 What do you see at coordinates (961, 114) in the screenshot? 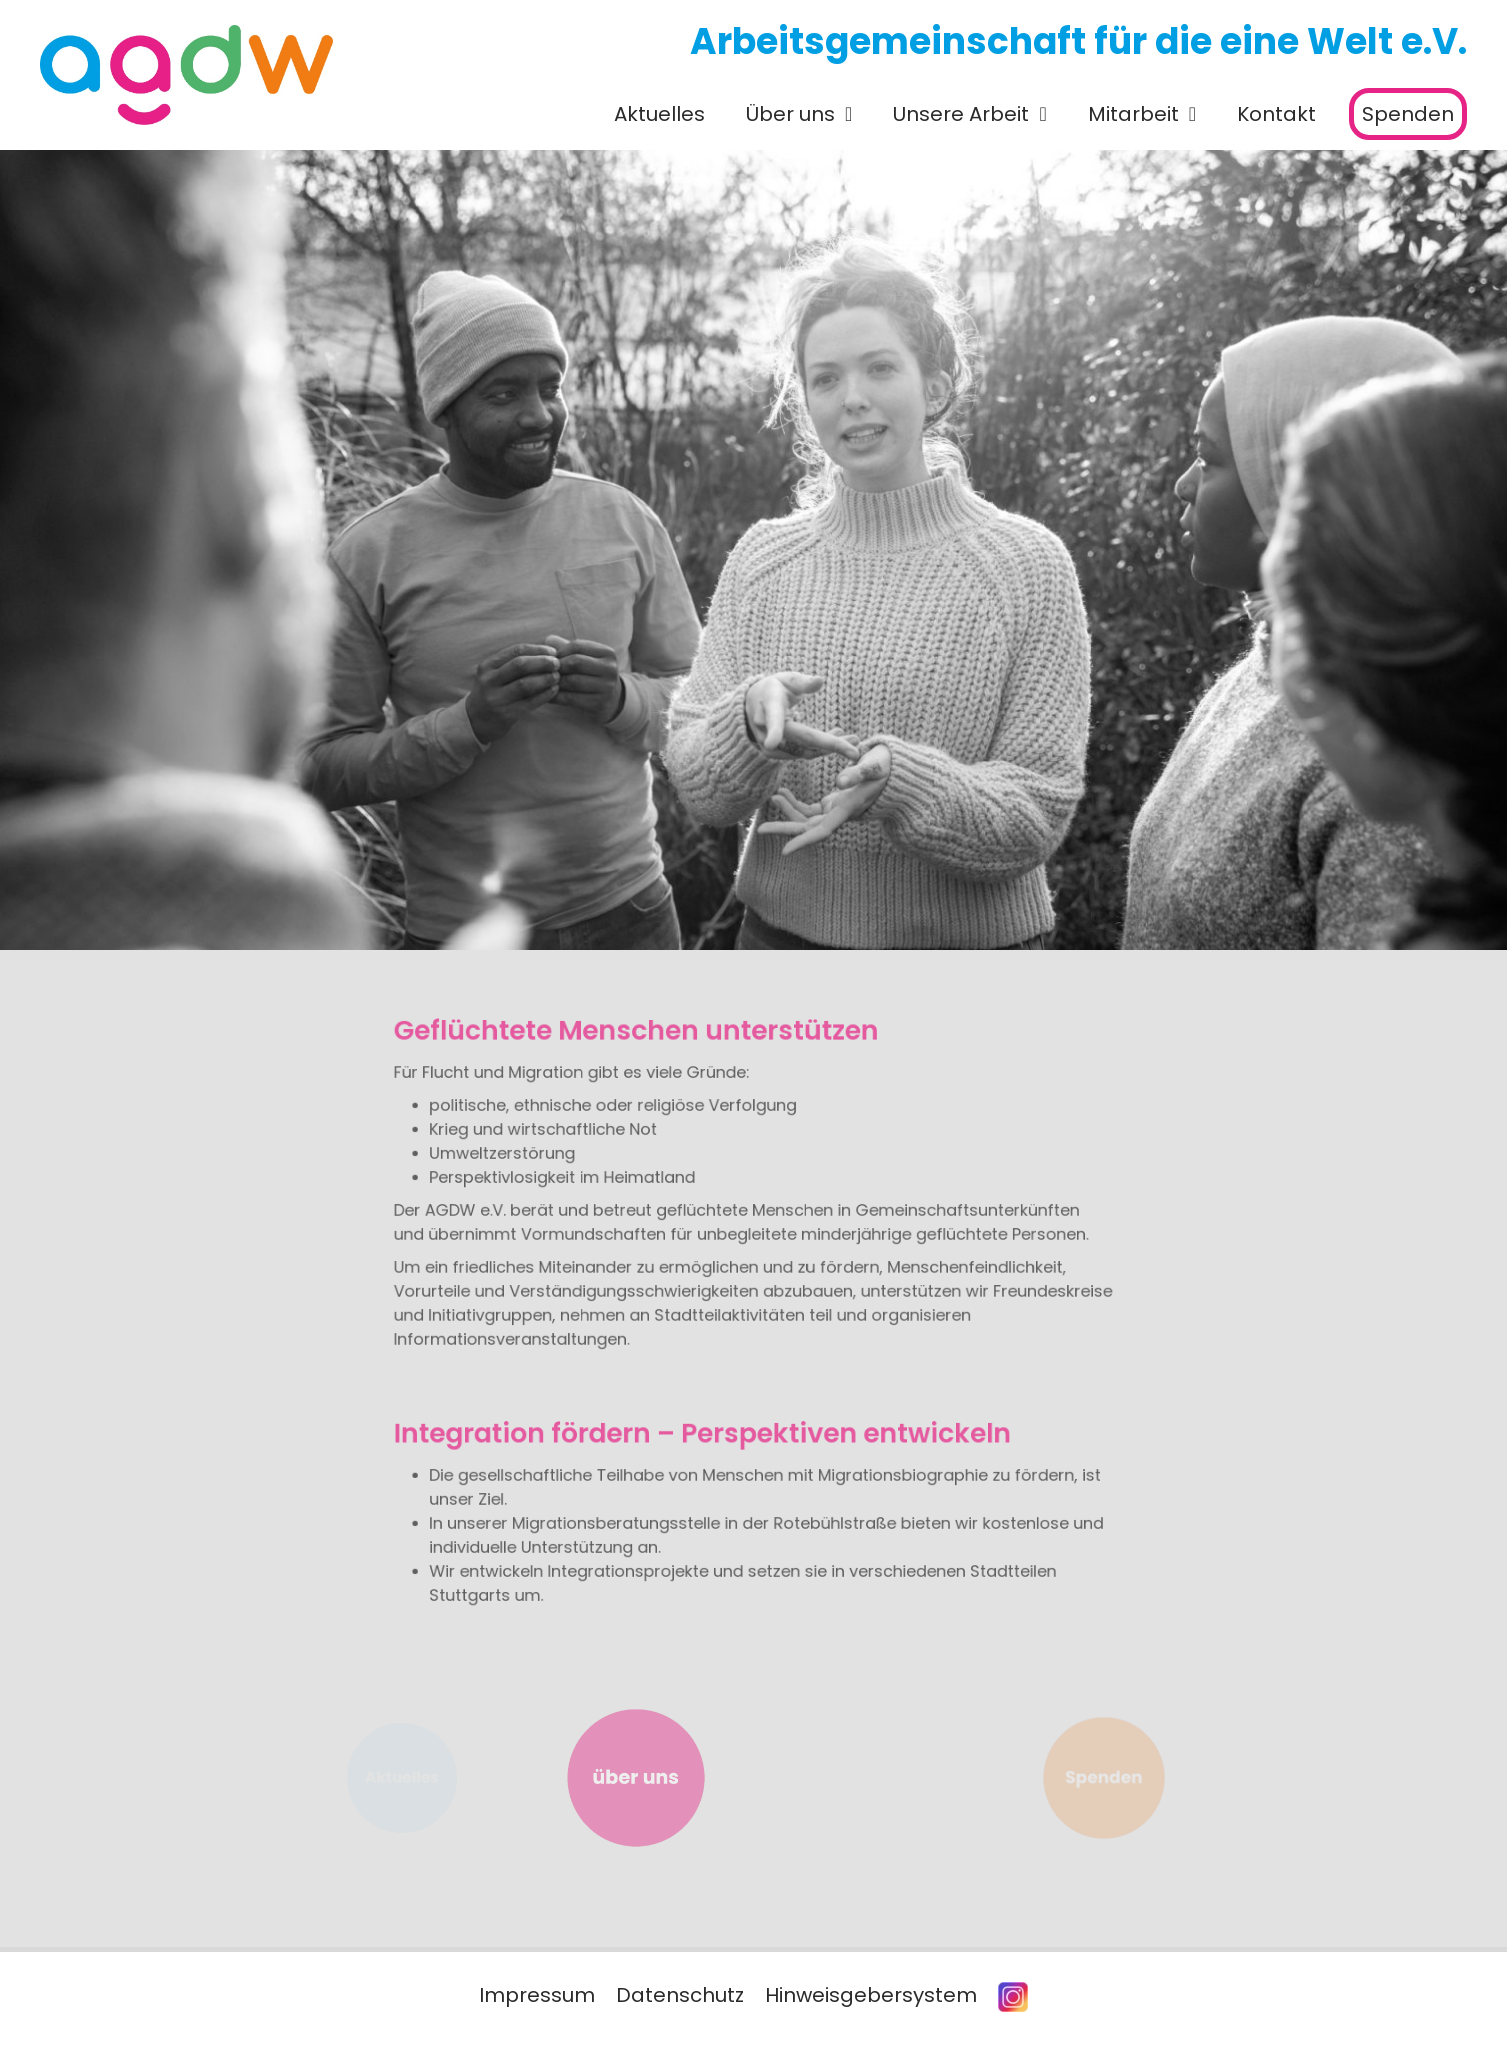
I see `Unsere Arbeit` at bounding box center [961, 114].